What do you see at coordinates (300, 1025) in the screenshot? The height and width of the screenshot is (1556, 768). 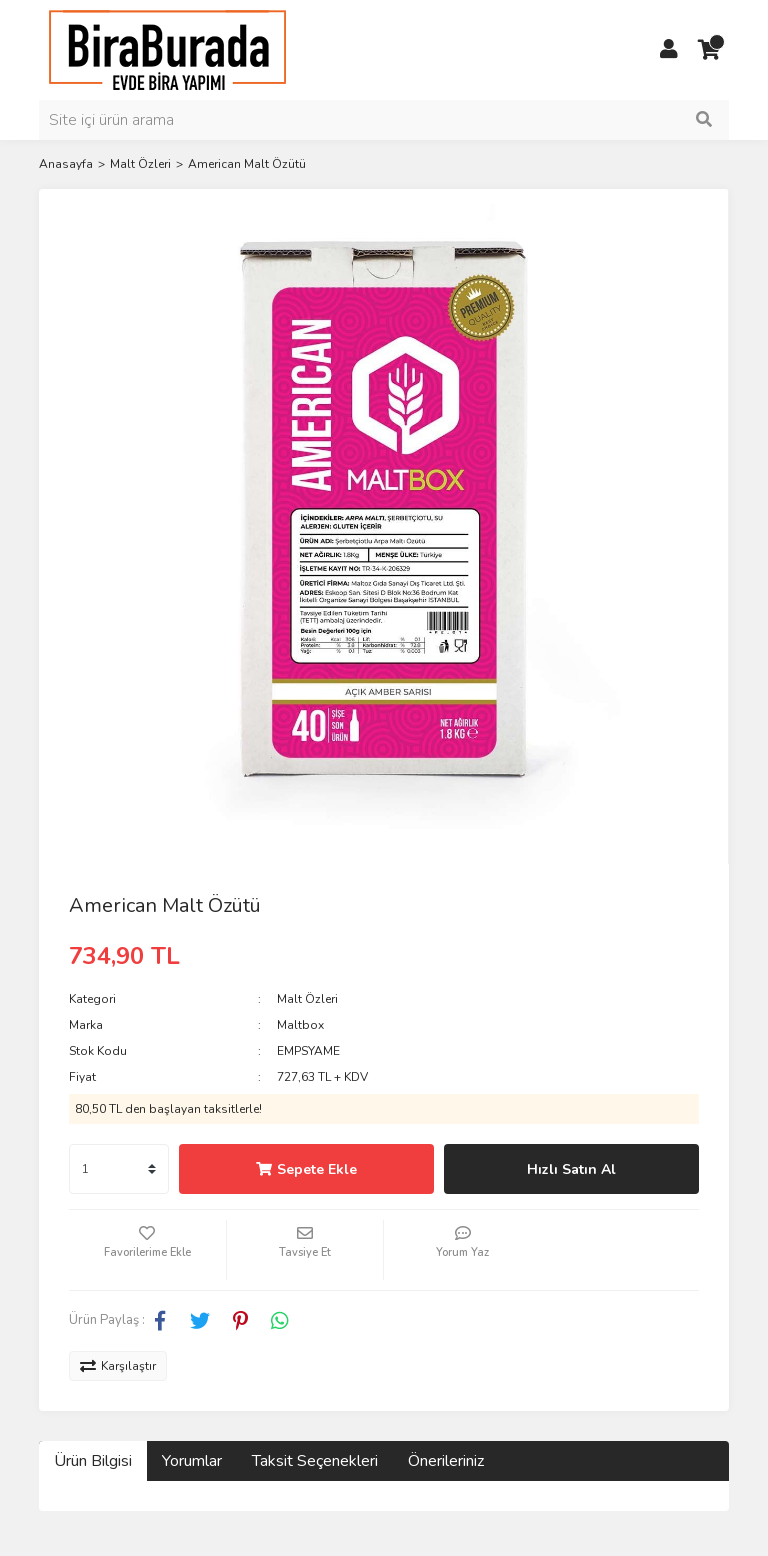 I see `Maltbox` at bounding box center [300, 1025].